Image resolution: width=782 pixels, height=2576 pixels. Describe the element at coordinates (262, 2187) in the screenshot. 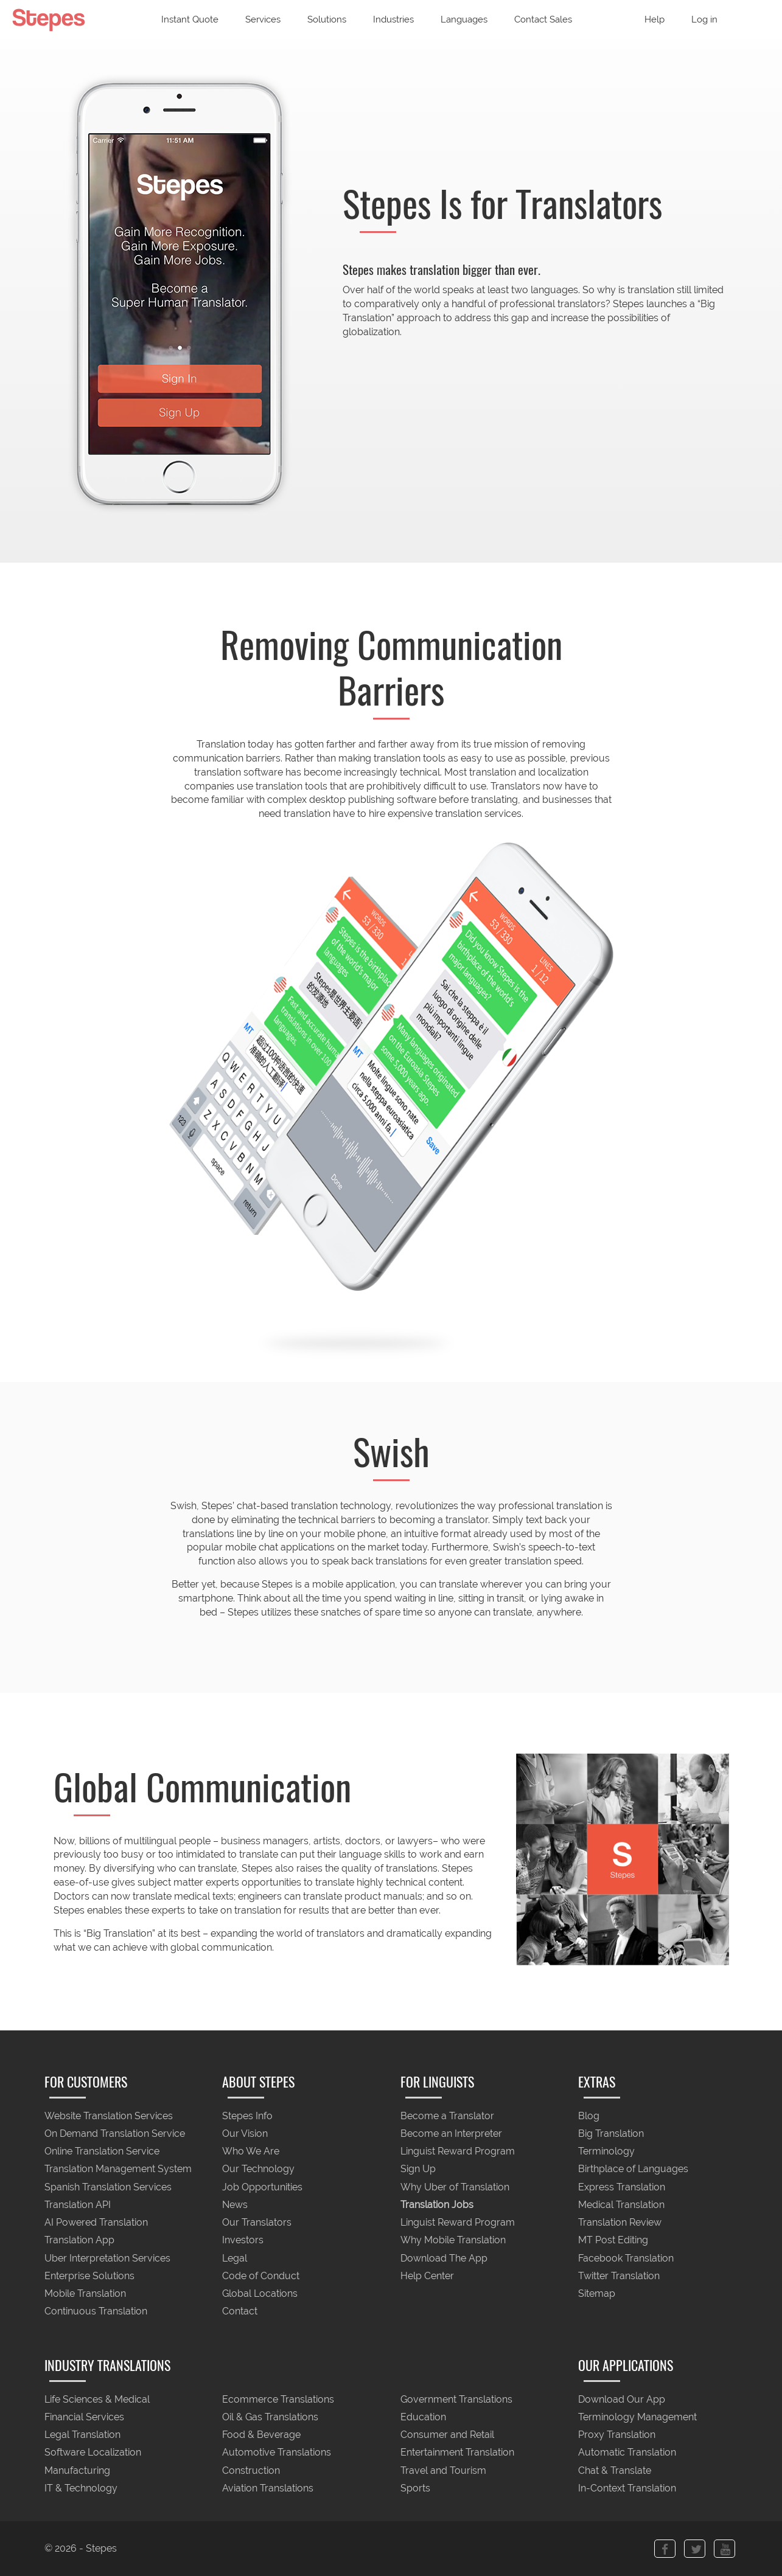

I see `Job Opportunities` at that location.